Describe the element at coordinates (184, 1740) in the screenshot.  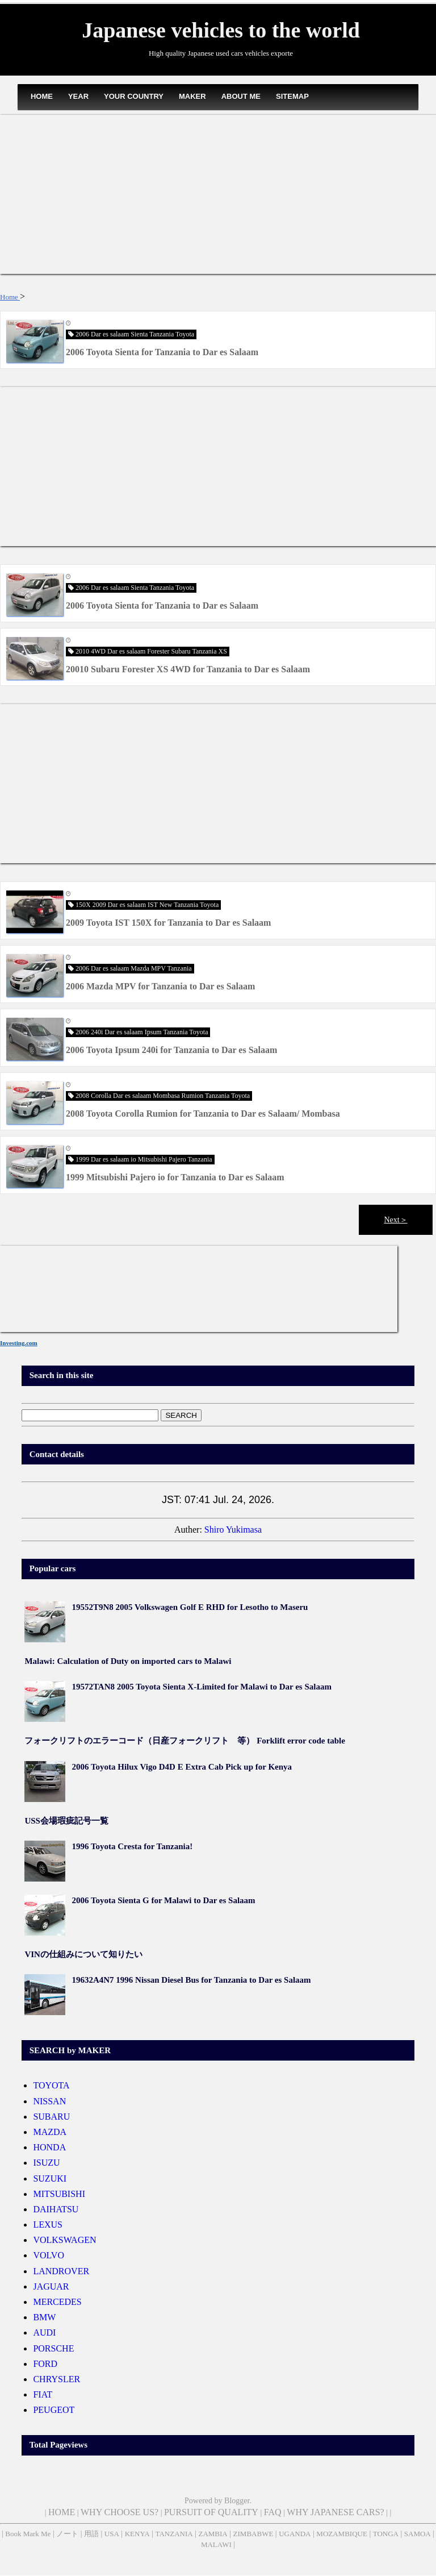
I see `フォークリフトのエラーコード（日産フォークリフト 等） Forklift error code table` at that location.